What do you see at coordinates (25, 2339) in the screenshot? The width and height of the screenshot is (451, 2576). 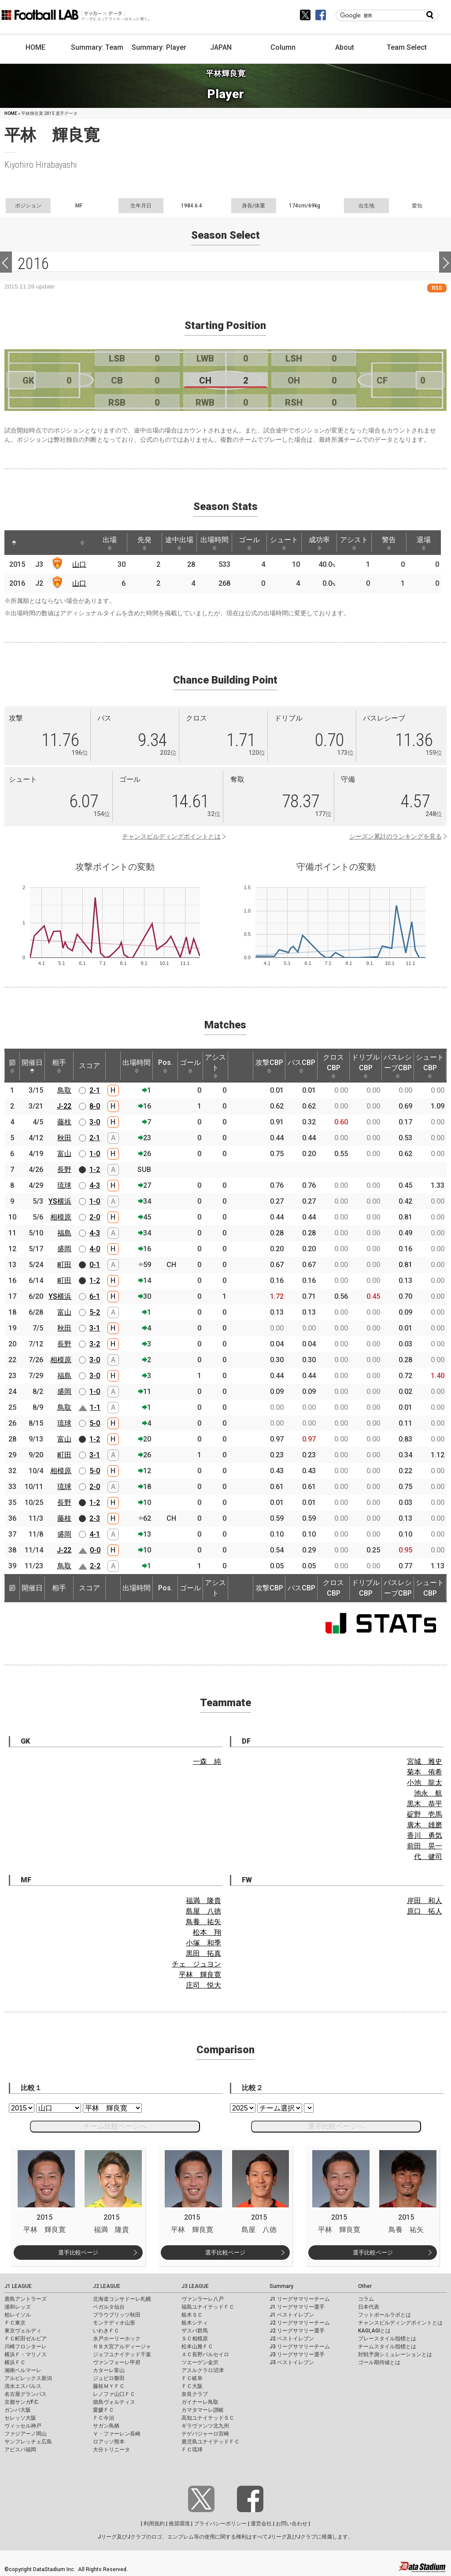 I see `ＦＣ町田ゼルビア` at bounding box center [25, 2339].